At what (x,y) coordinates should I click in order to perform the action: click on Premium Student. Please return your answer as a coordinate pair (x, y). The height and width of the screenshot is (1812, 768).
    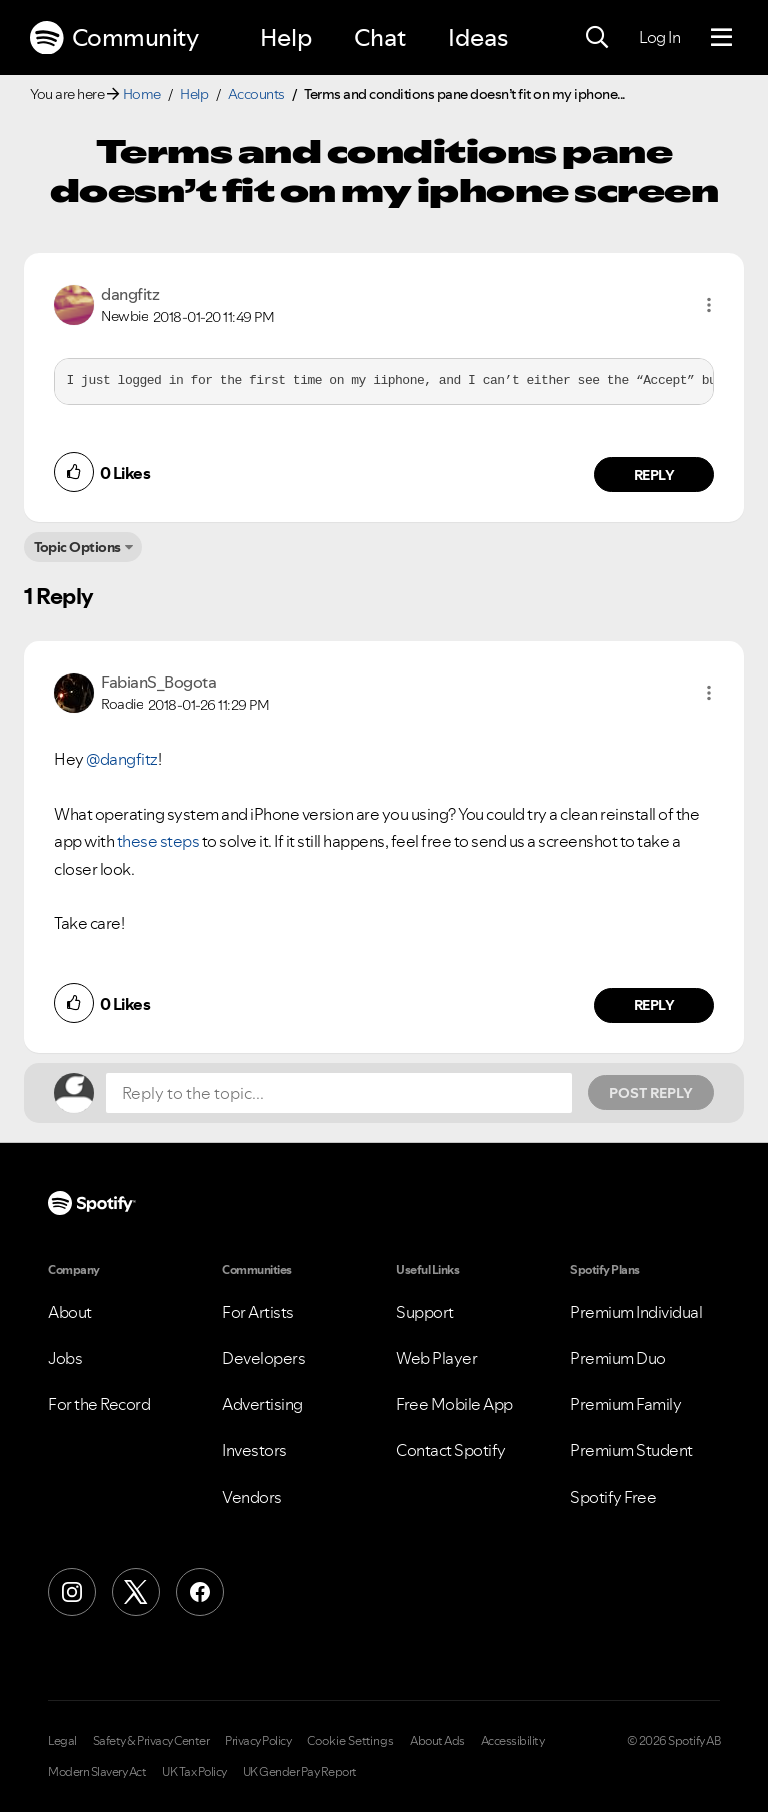
    Looking at the image, I should click on (631, 1450).